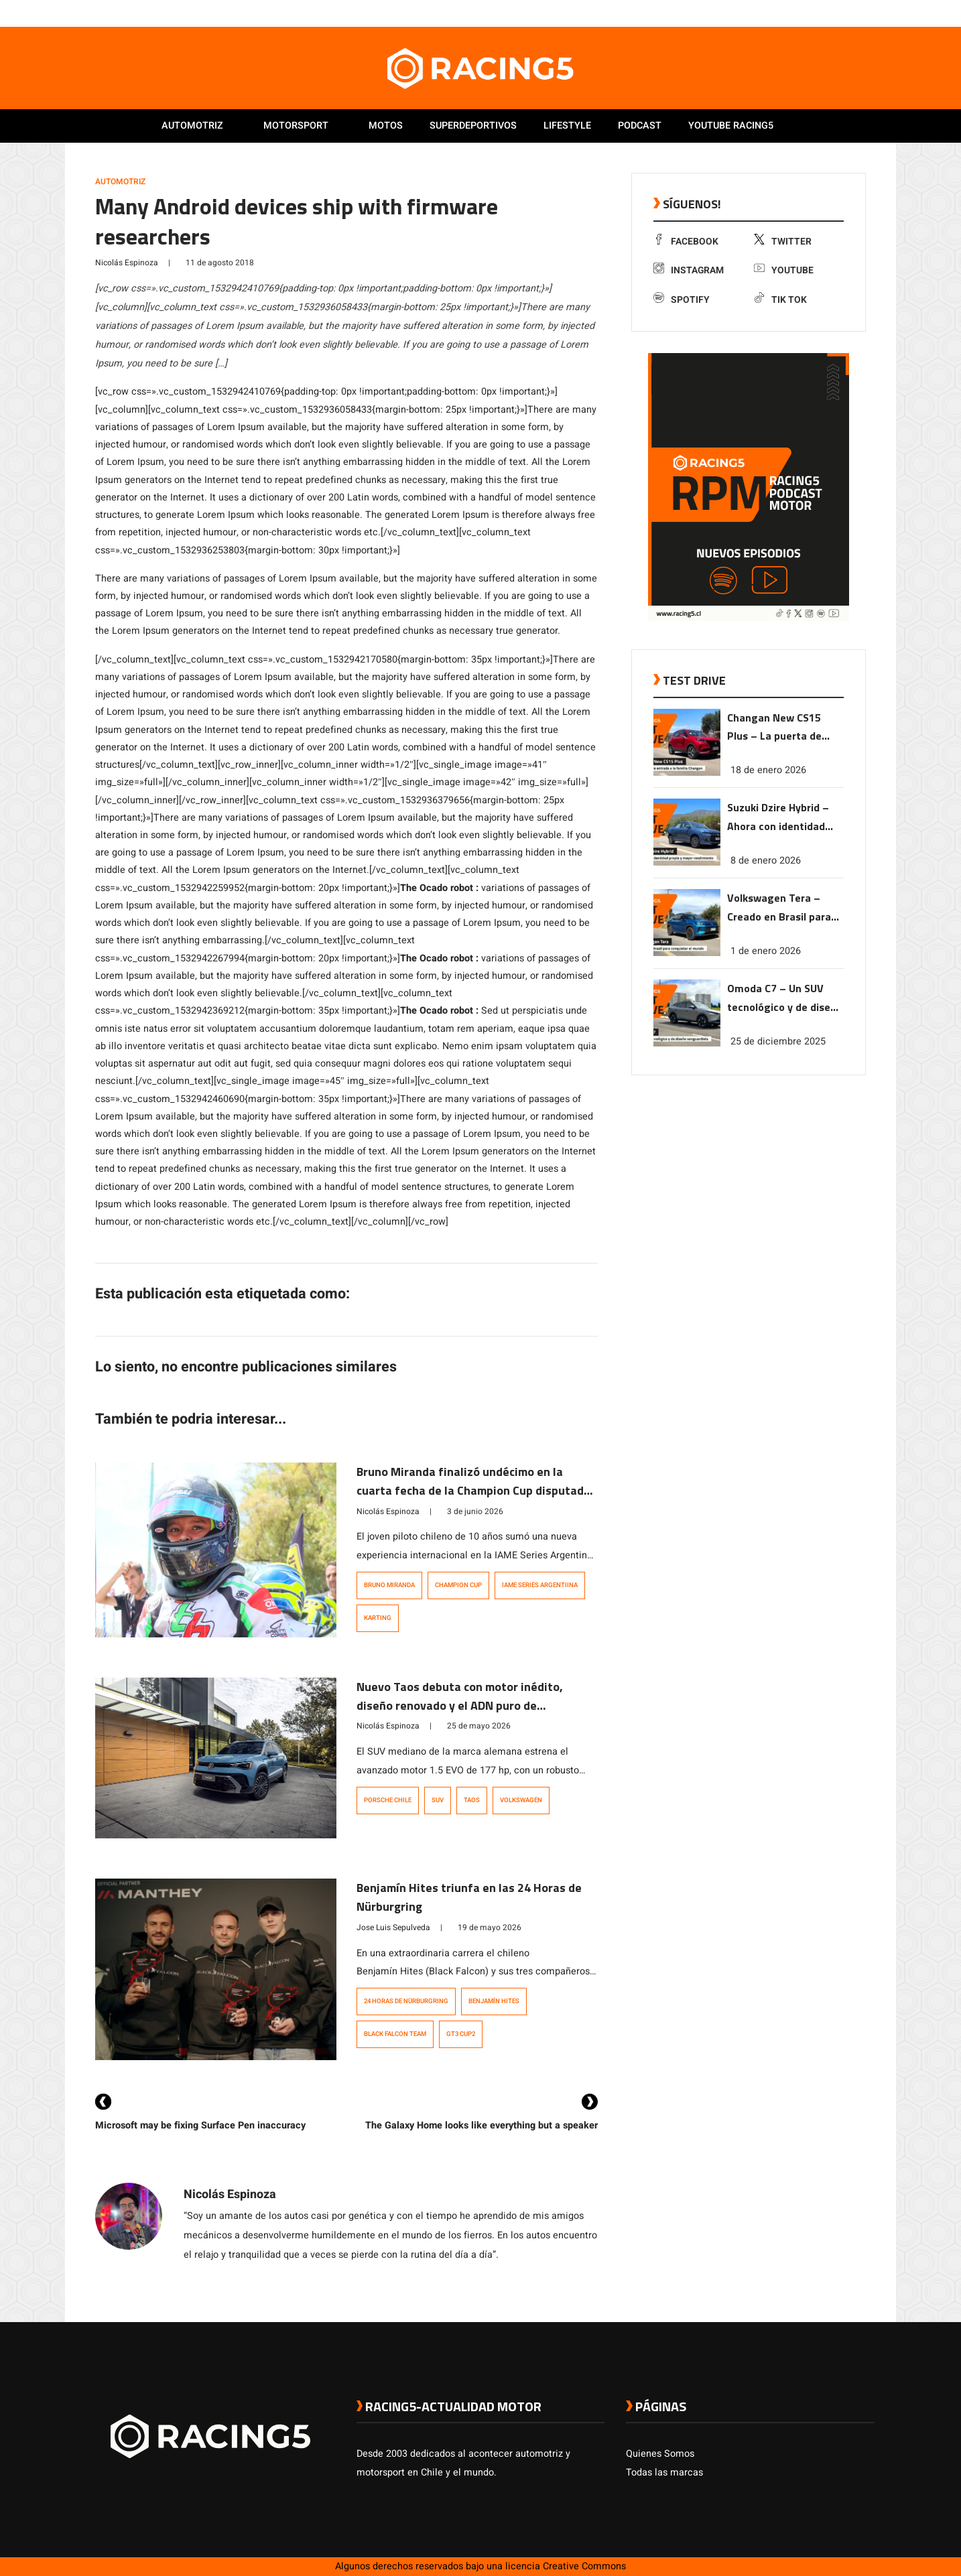  I want to click on Twitter, so click(783, 241).